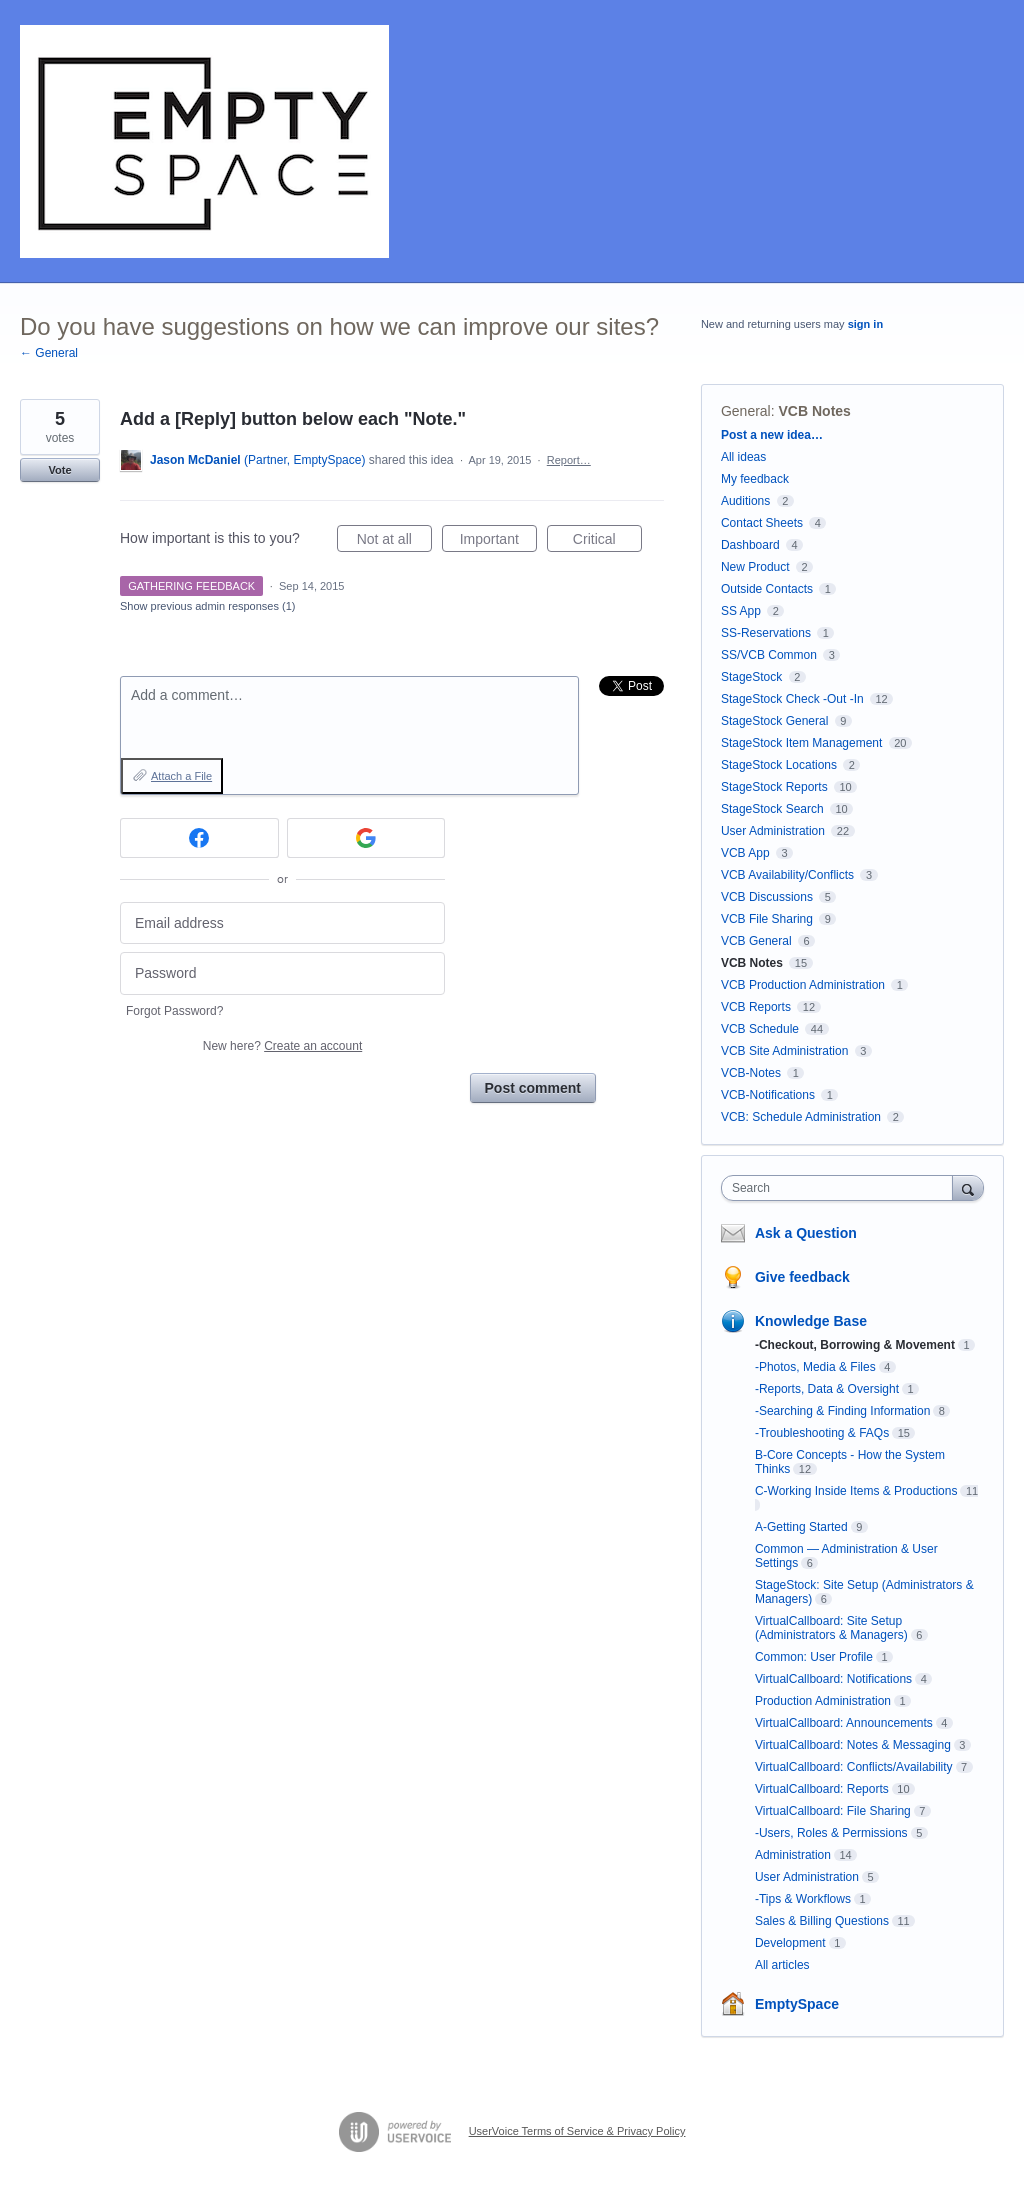  I want to click on [Facebook sign in], so click(199, 838).